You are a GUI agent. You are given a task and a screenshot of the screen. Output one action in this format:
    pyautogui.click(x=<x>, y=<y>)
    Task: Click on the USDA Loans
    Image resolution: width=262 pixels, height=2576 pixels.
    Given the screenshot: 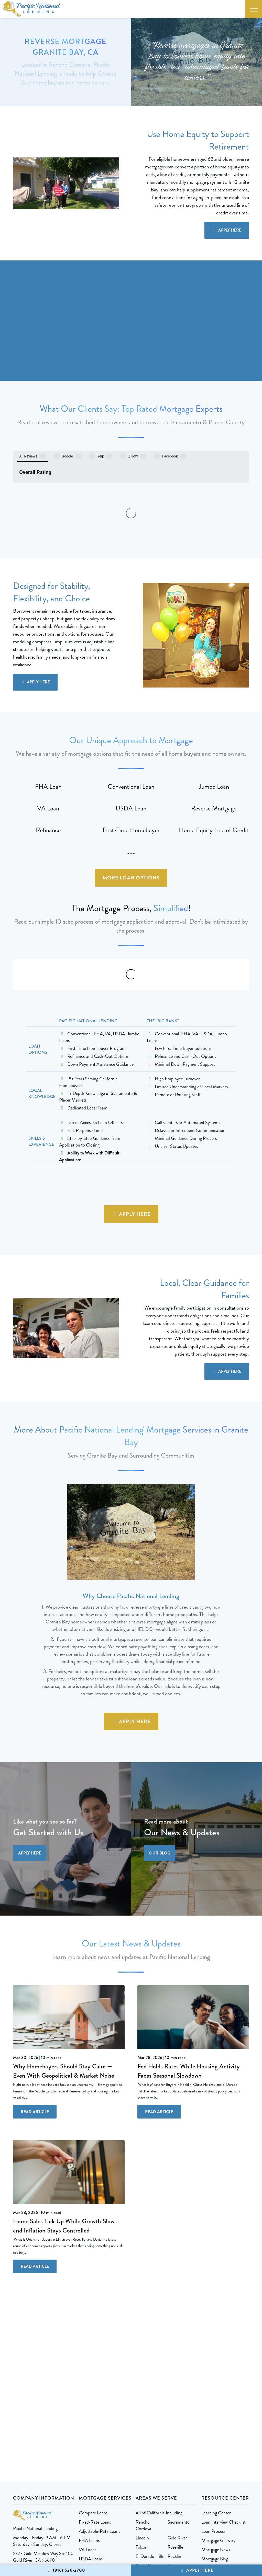 What is the action you would take?
    pyautogui.click(x=91, y=2427)
    